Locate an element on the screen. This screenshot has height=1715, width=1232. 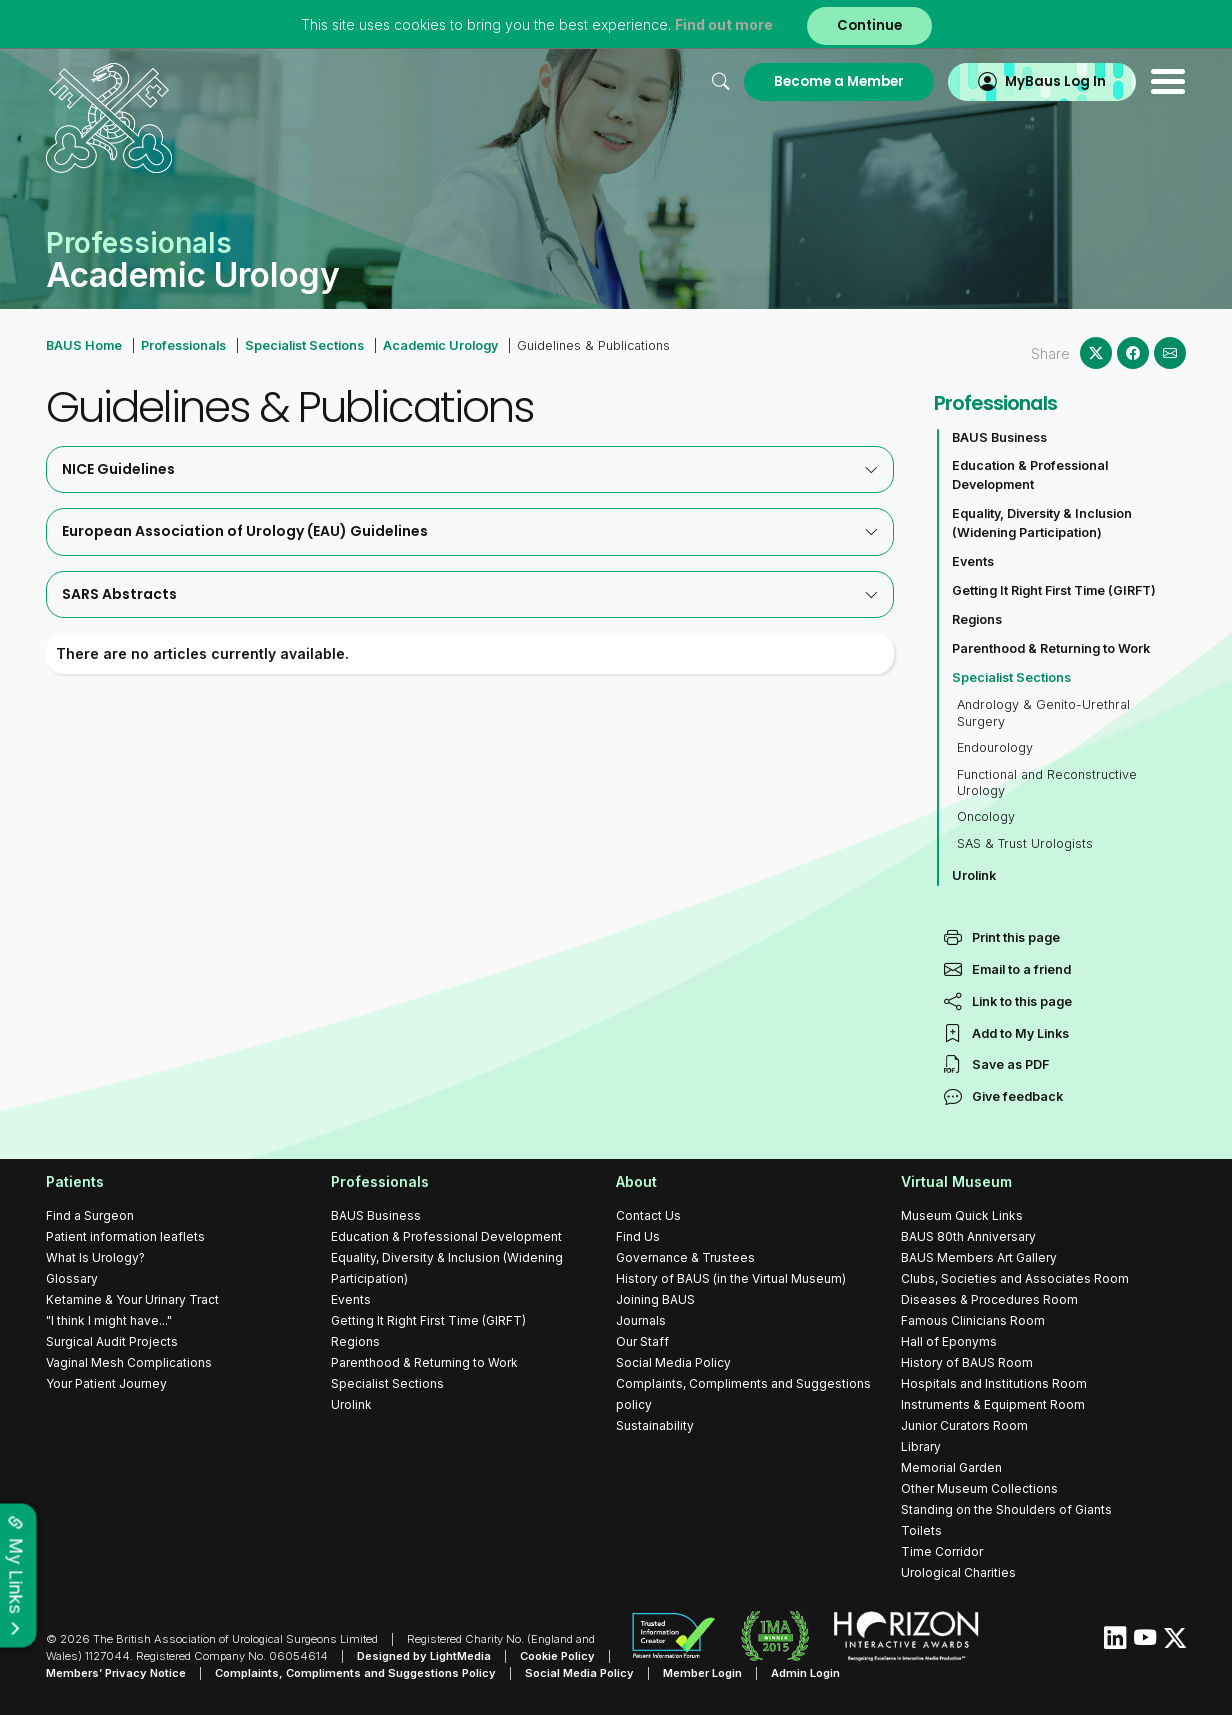
Find out more is located at coordinates (724, 24).